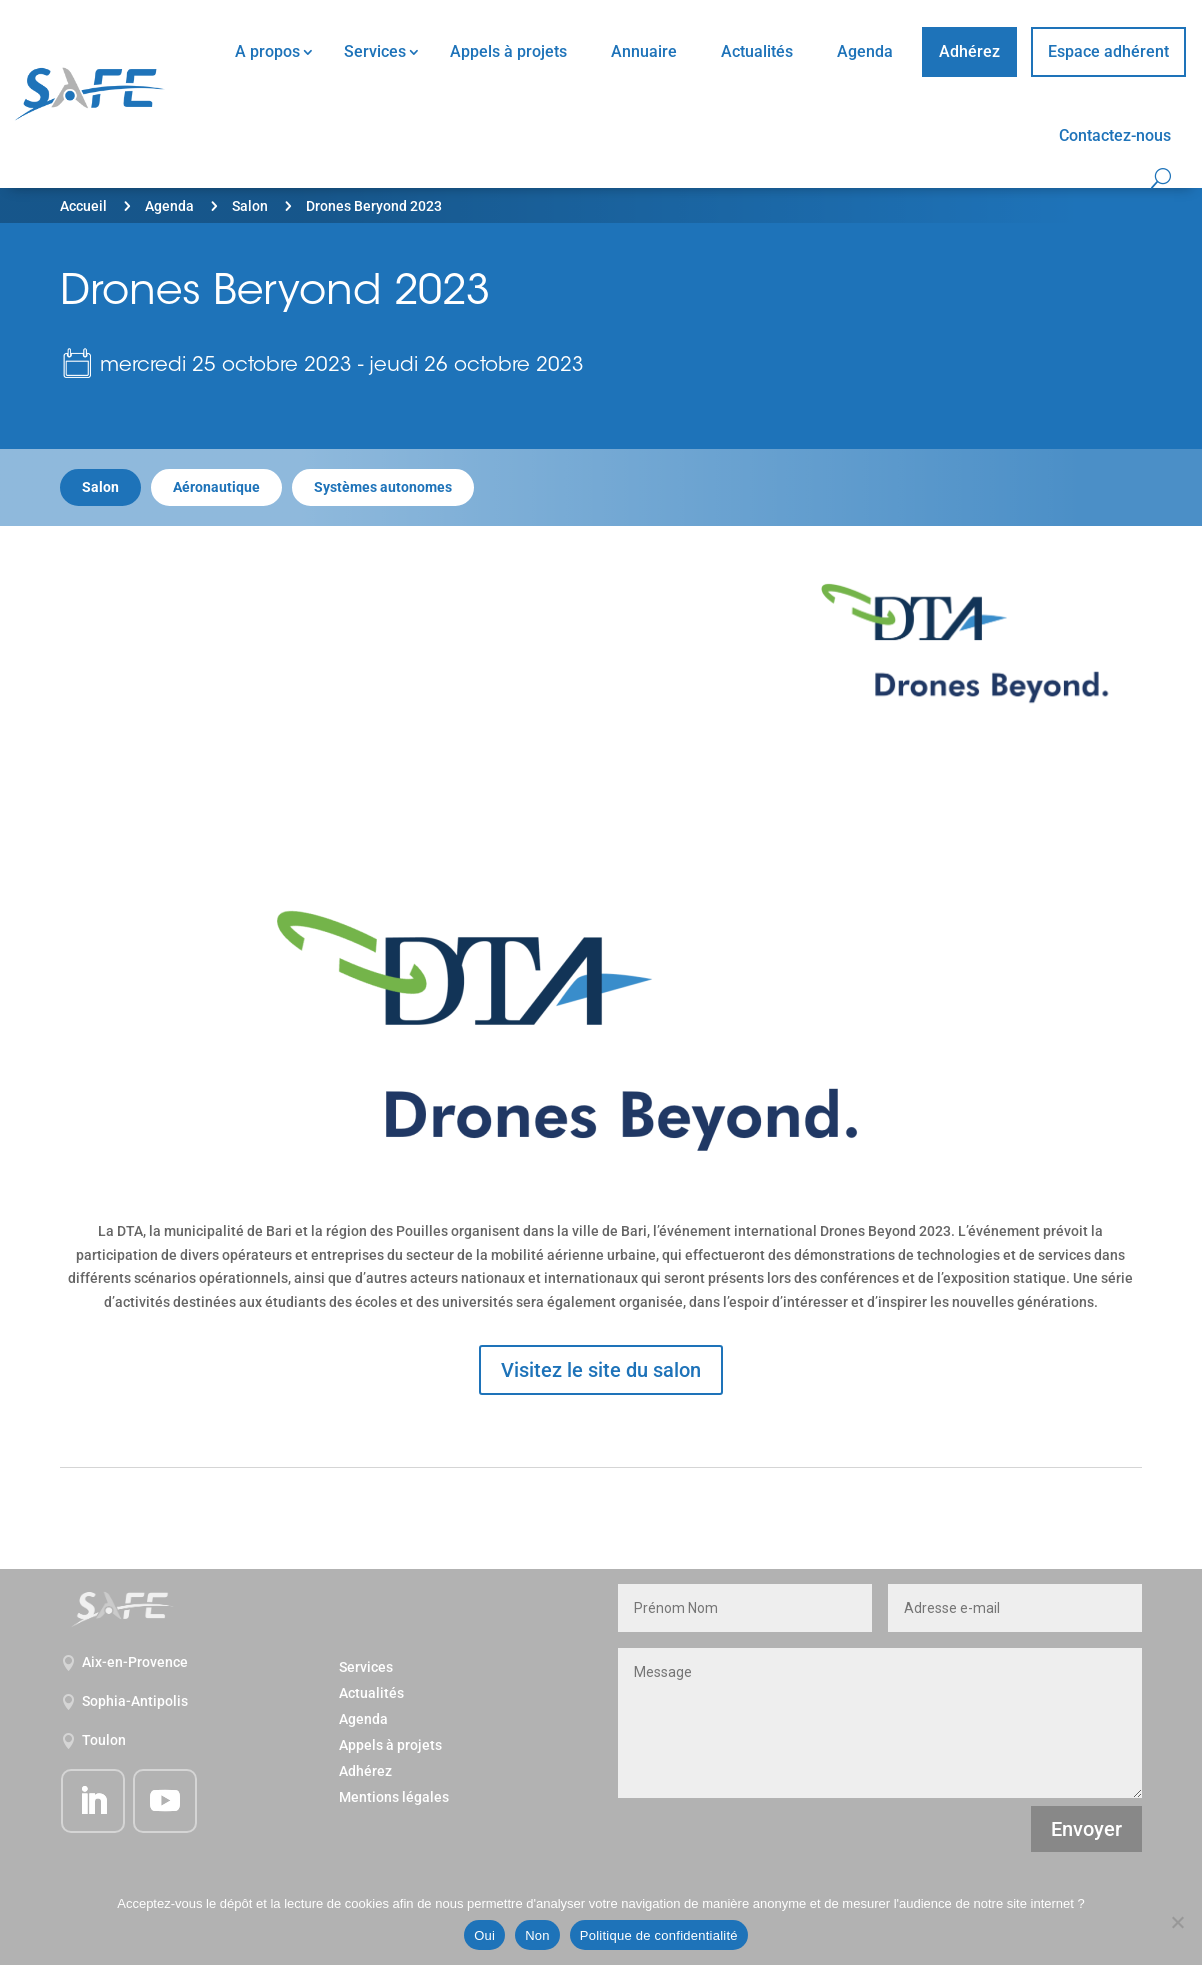 This screenshot has width=1202, height=1965. I want to click on Envoyer, so click(1086, 1829).